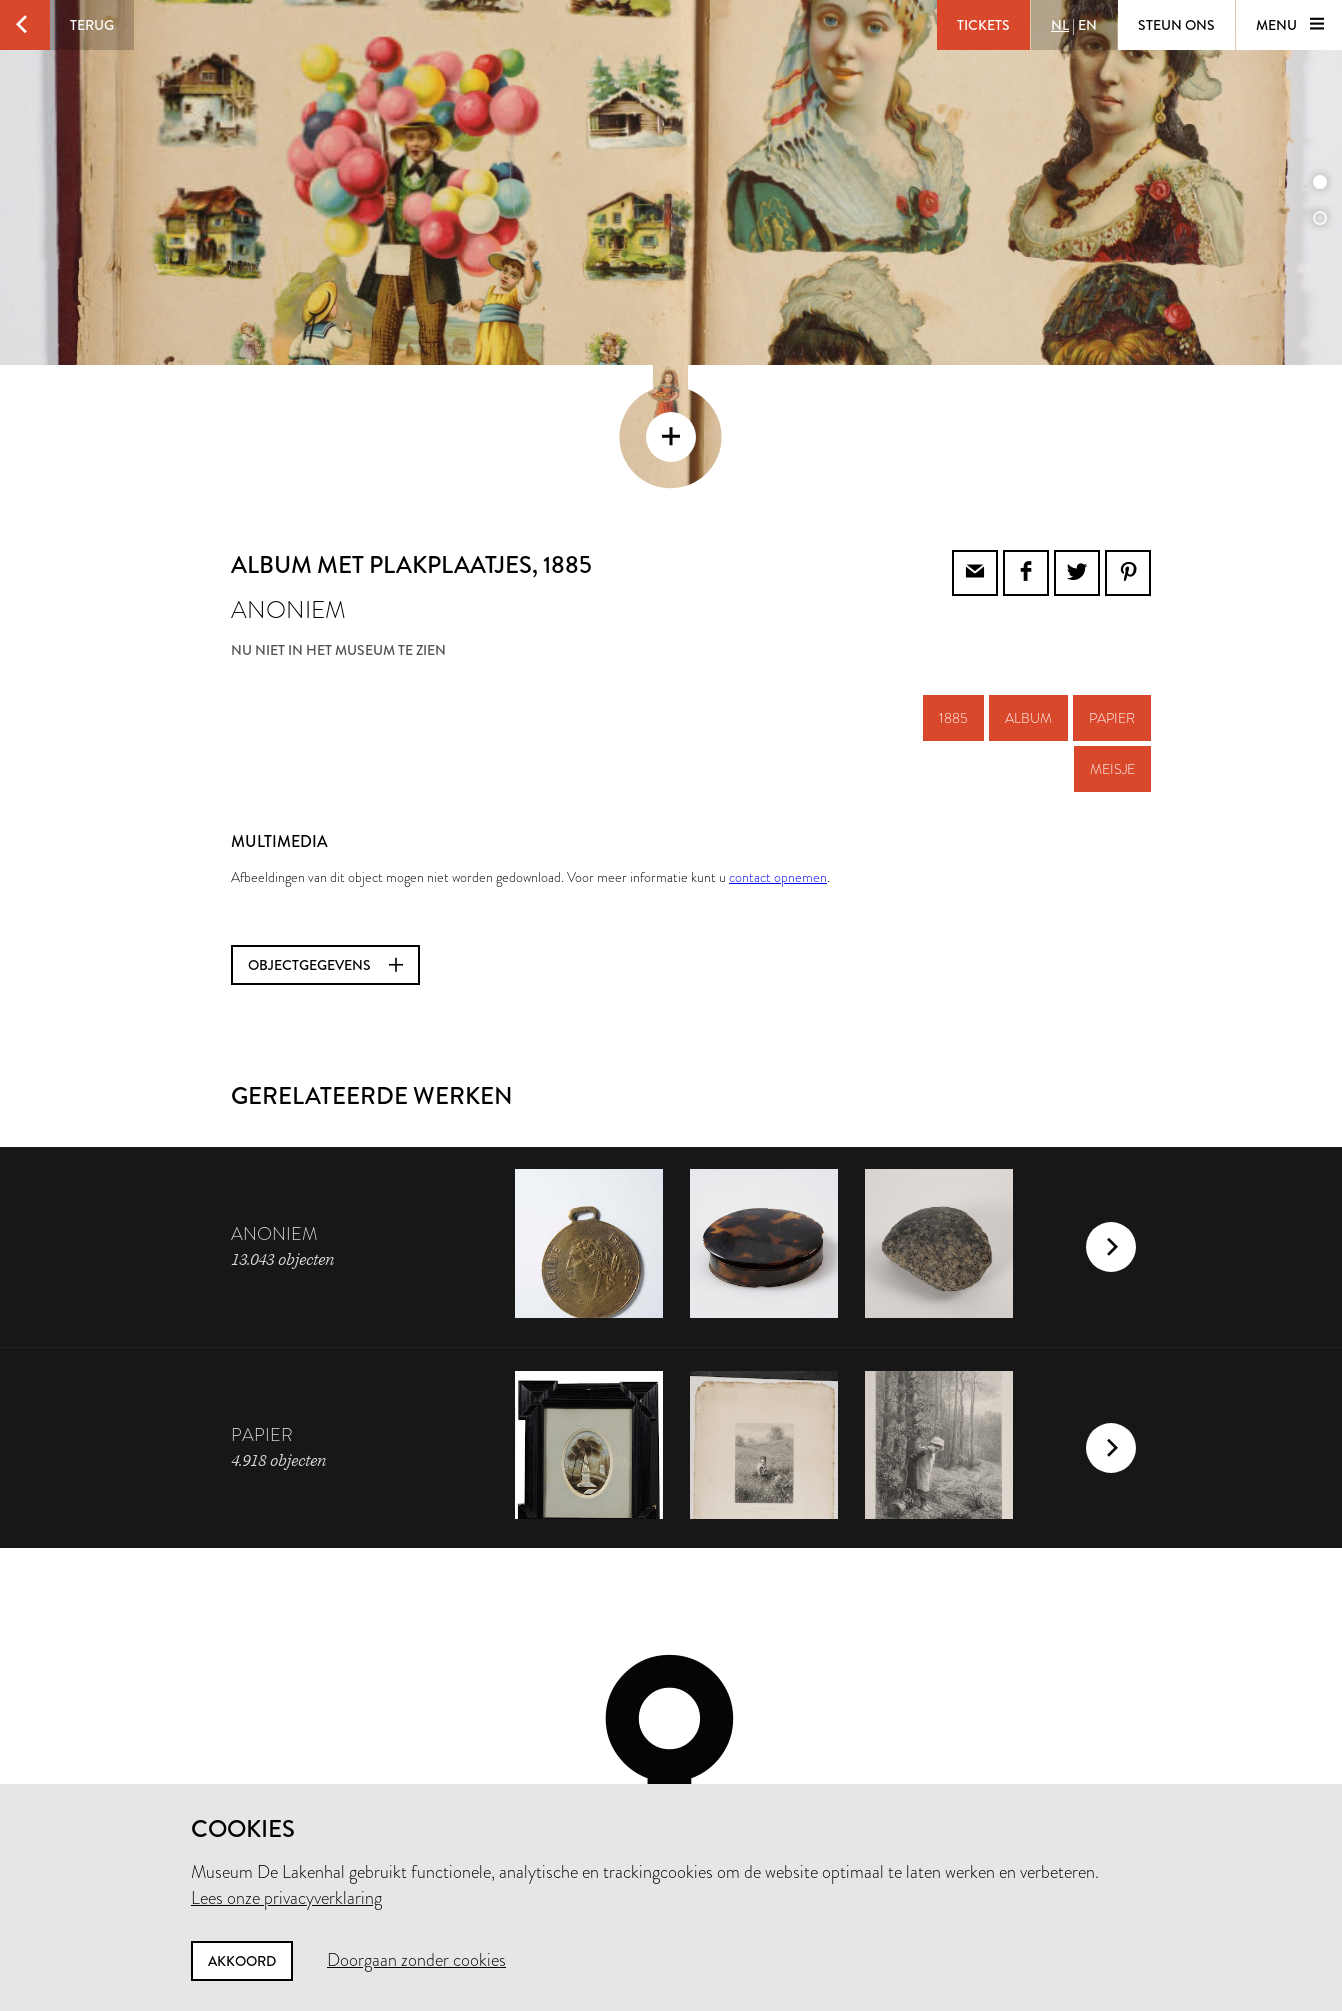  Describe the element at coordinates (1028, 583) in the screenshot. I see `album` at that location.